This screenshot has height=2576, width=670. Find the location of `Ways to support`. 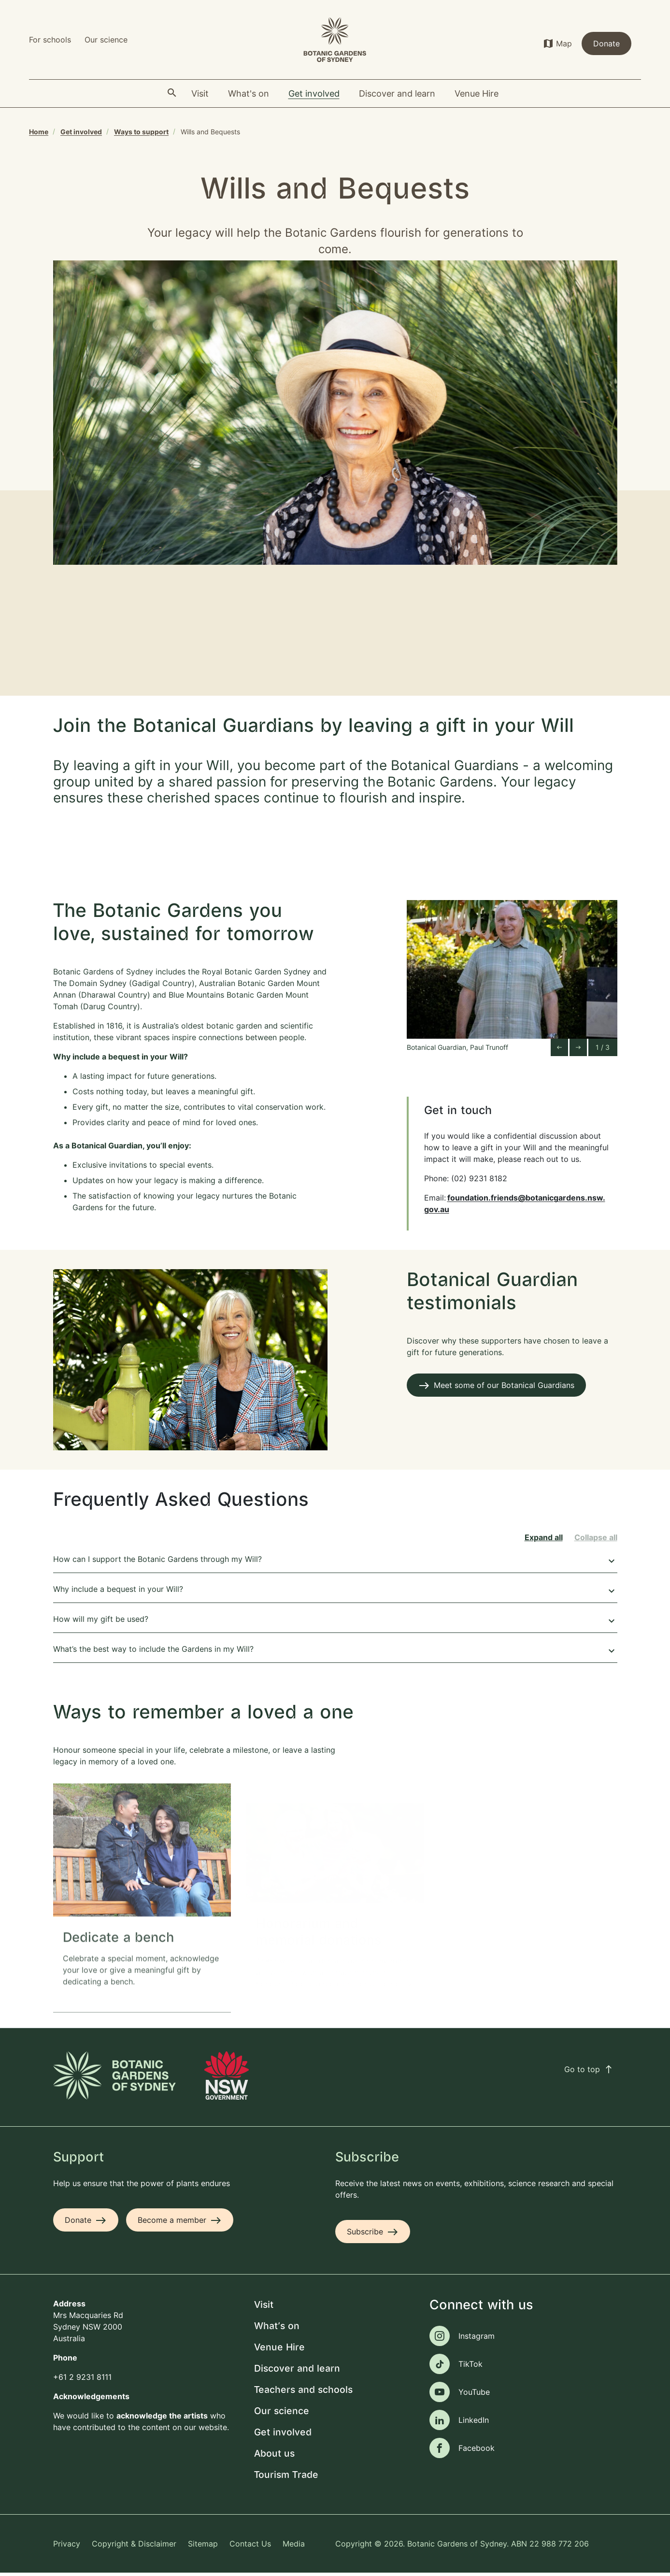

Ways to support is located at coordinates (141, 132).